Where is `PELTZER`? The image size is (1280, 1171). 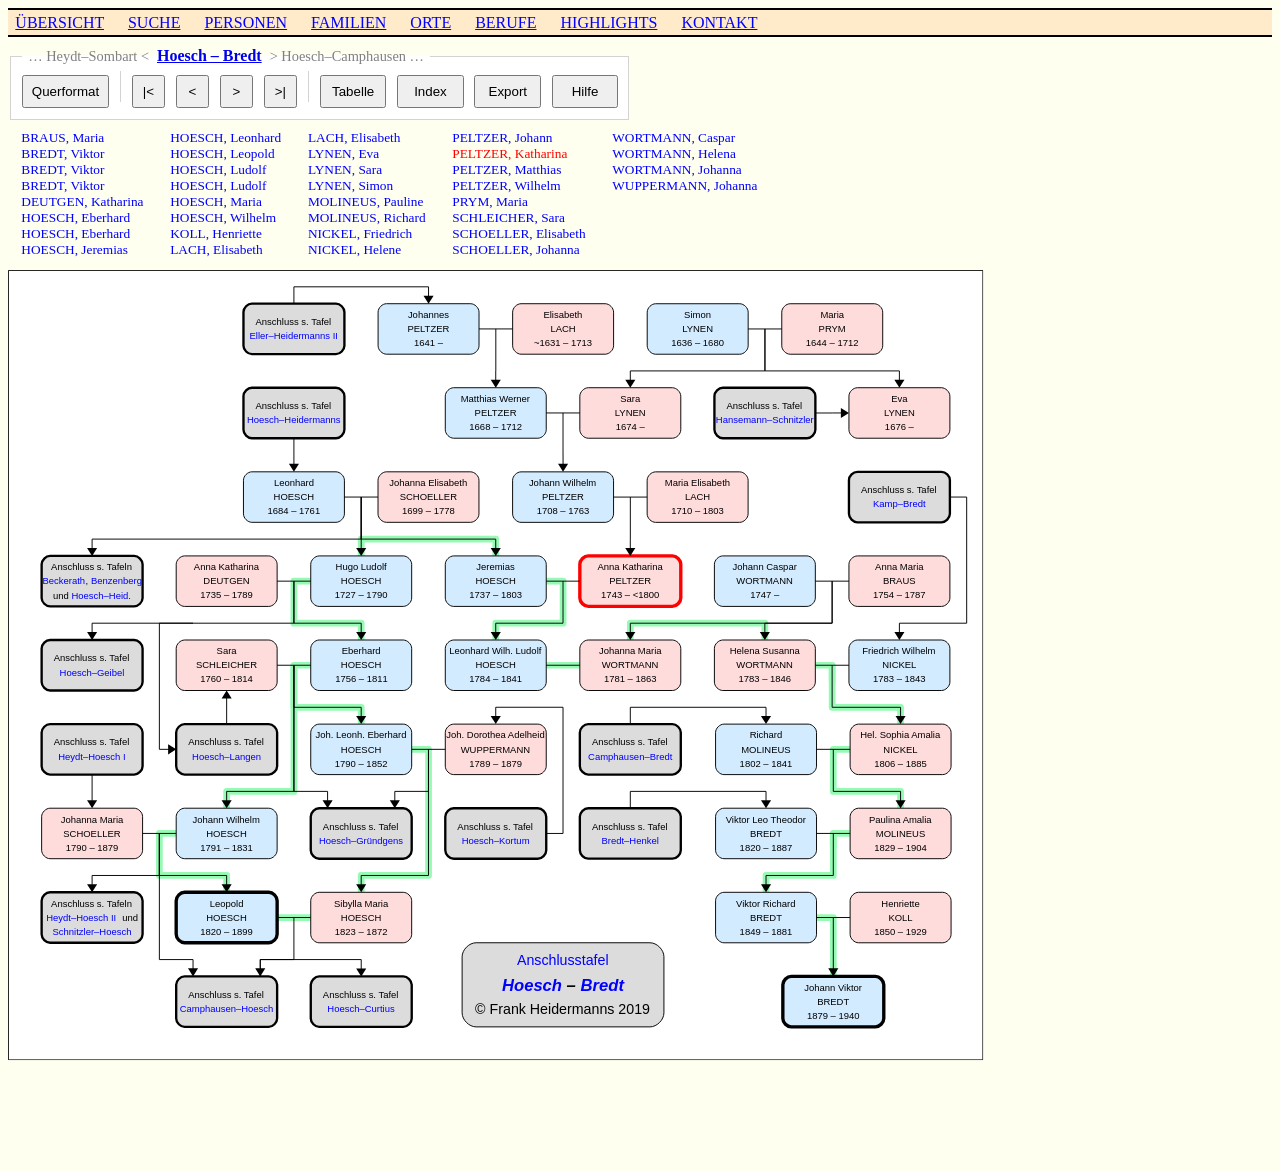 PELTZER is located at coordinates (480, 137).